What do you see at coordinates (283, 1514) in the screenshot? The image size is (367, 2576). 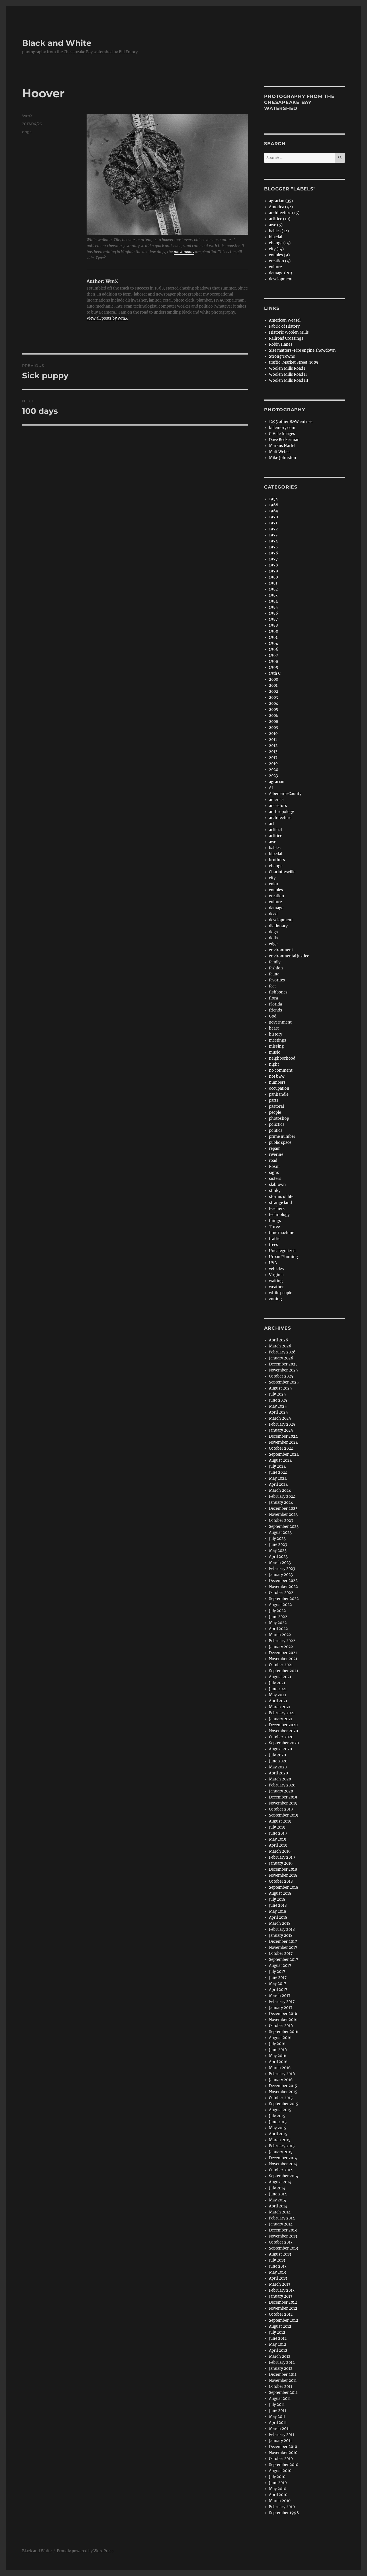 I see `November 2023` at bounding box center [283, 1514].